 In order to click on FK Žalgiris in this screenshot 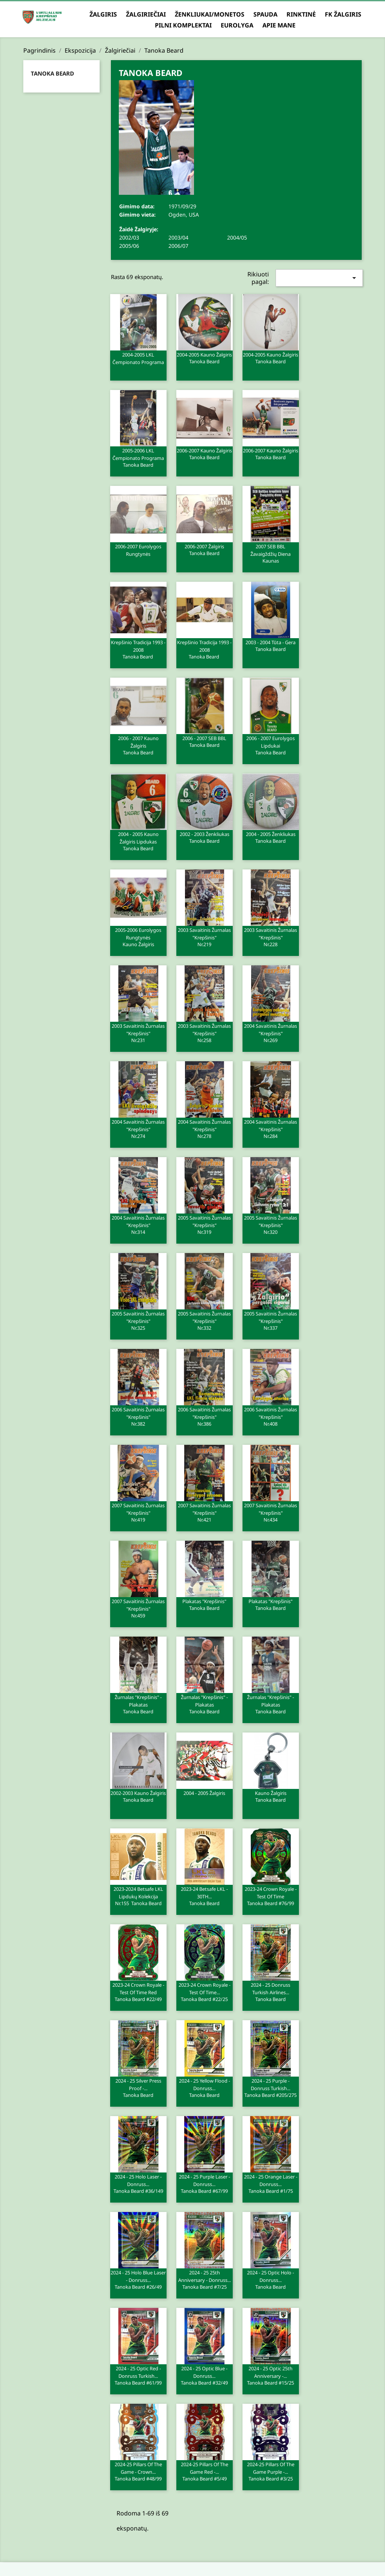, I will do `click(343, 14)`.